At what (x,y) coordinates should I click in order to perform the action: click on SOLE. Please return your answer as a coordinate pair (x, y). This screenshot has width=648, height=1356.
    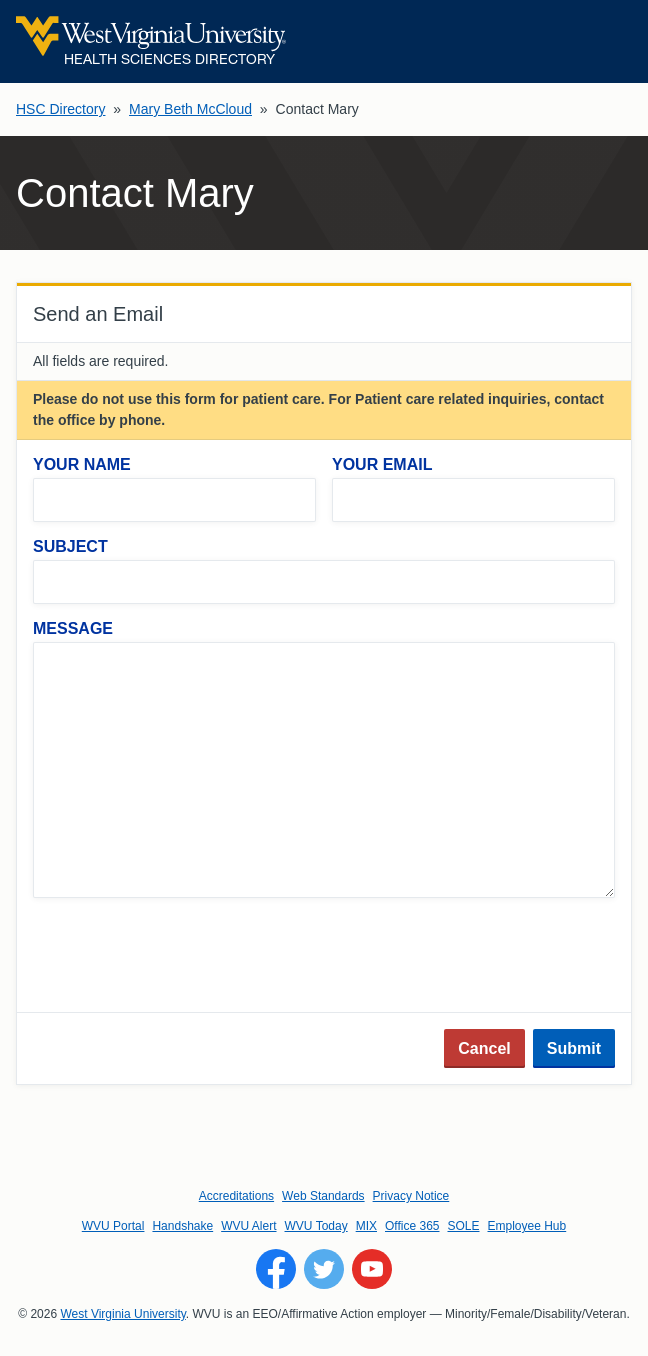
    Looking at the image, I should click on (463, 1226).